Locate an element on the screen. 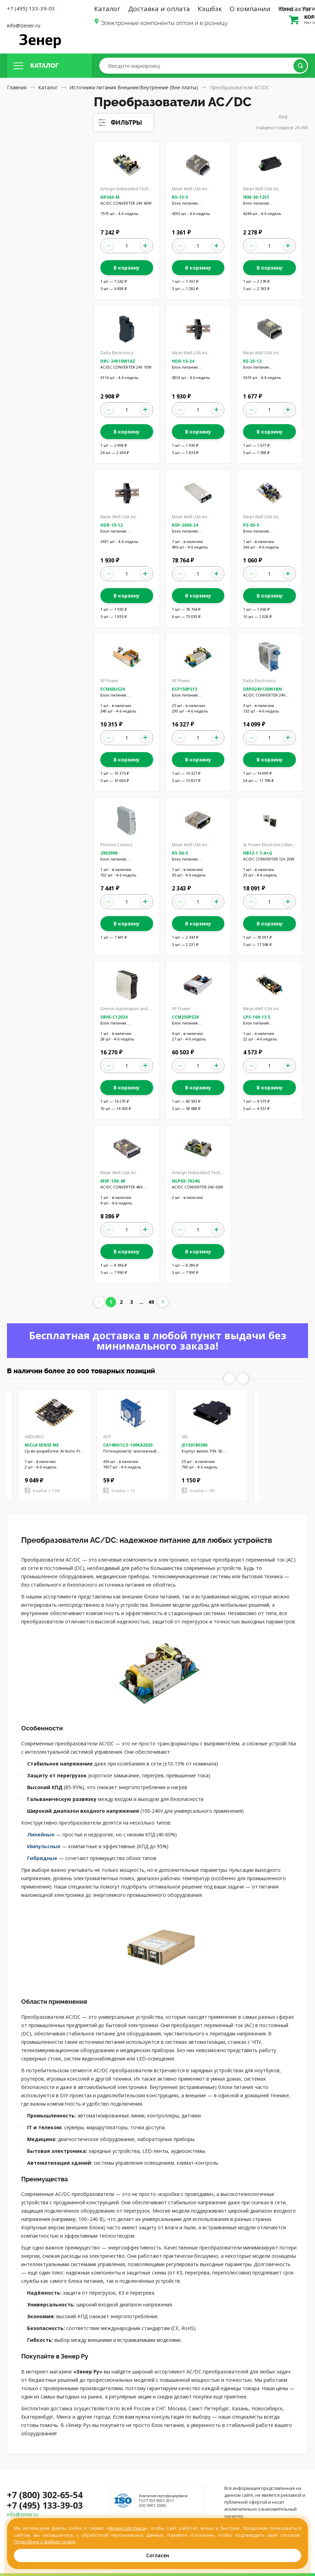 The width and height of the screenshot is (315, 2576). Яндекс.Метрика is located at coordinates (127, 2528).